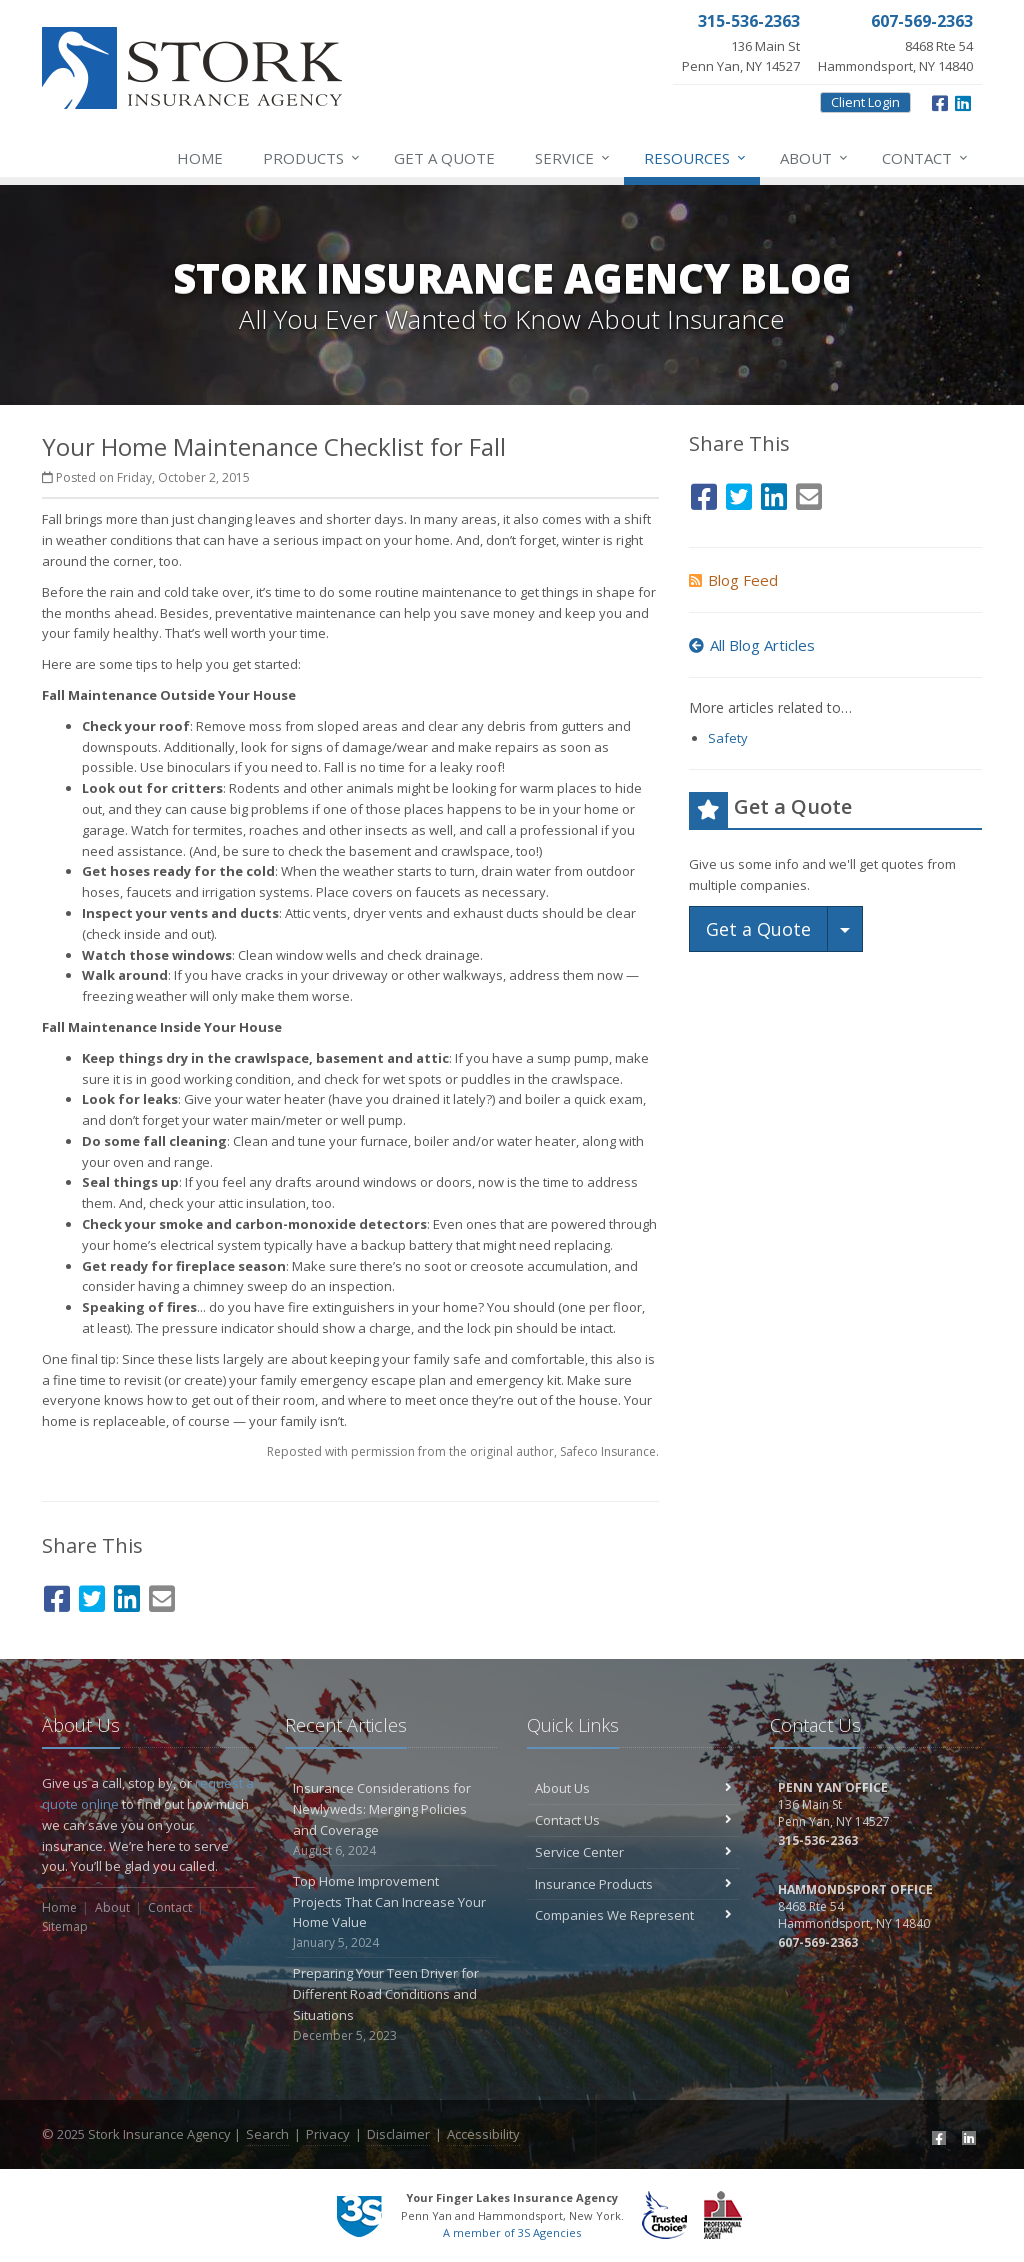  Describe the element at coordinates (328, 2134) in the screenshot. I see `Privacy` at that location.